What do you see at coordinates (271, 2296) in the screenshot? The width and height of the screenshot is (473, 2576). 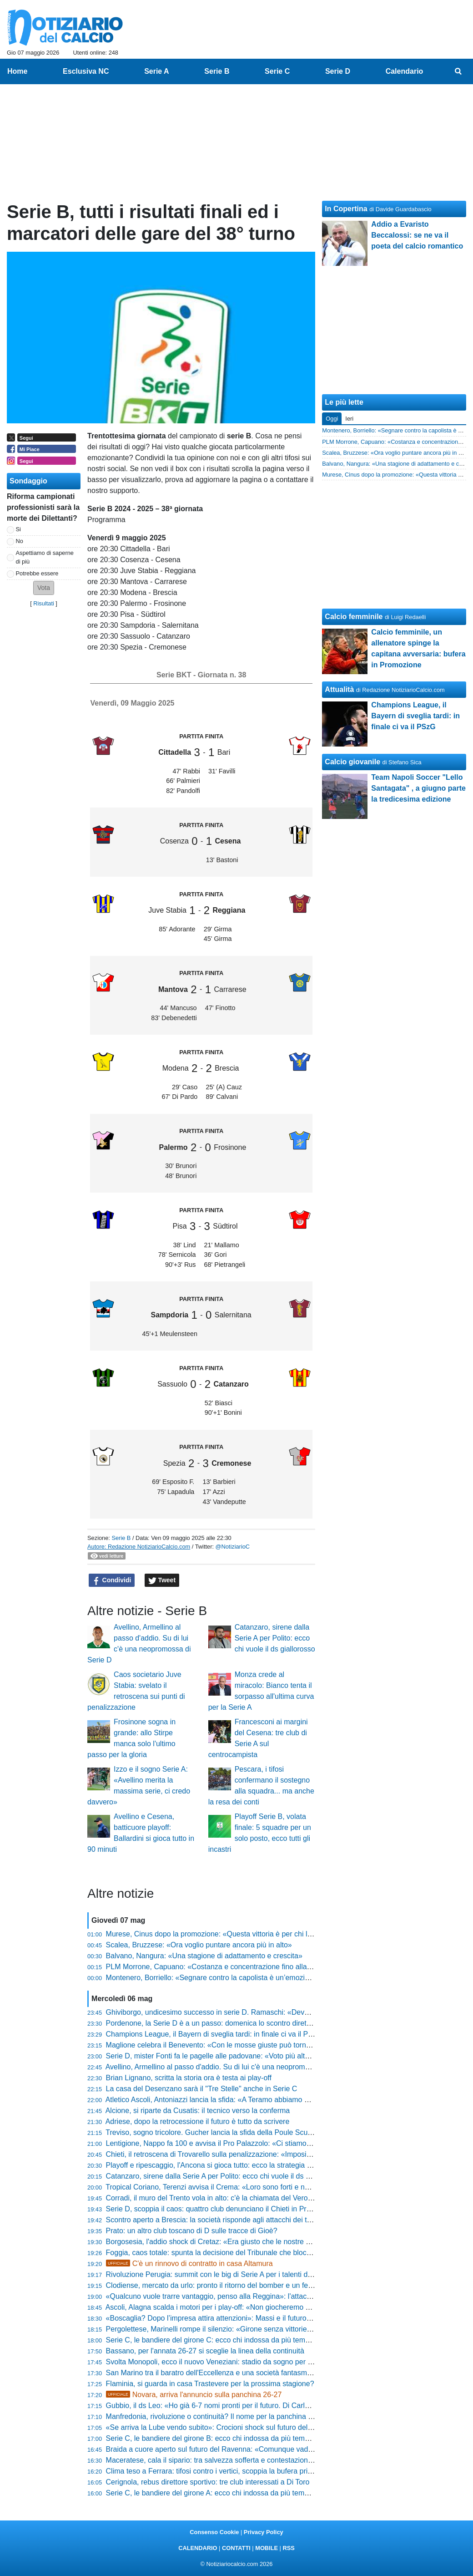 I see `«Qualcuno vuole trarre vantaggio, penso alla Reggina»: l'attacco di Maurizio Mantineo a Nova Tv Italia` at bounding box center [271, 2296].